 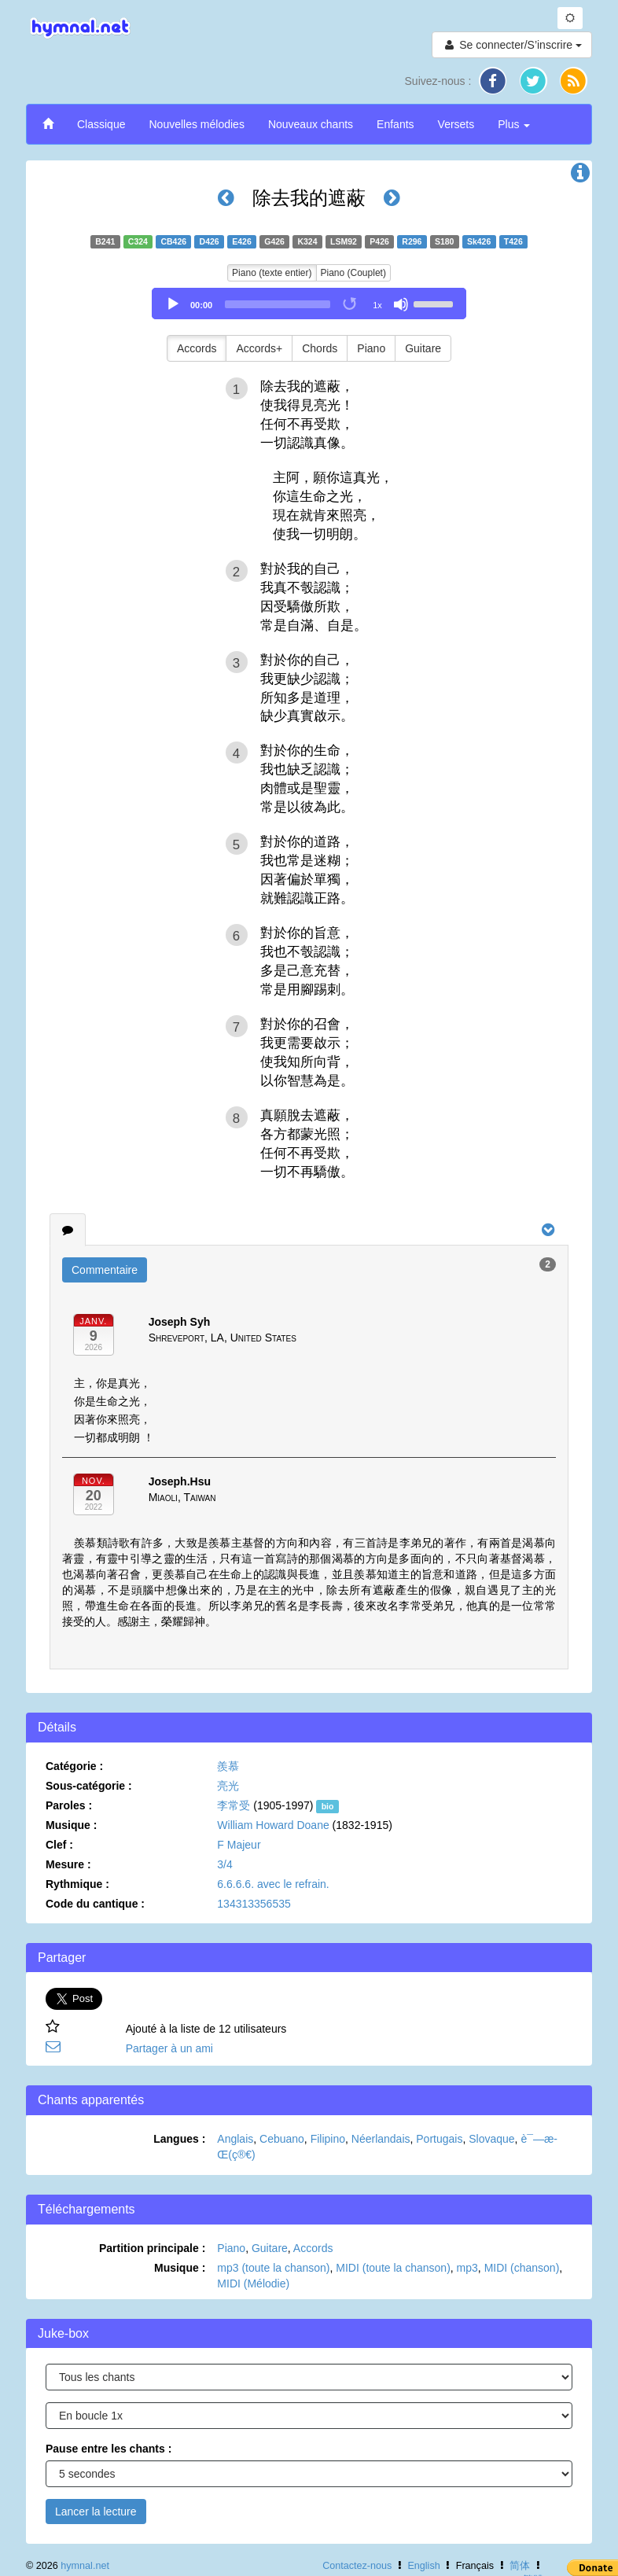 I want to click on Chords, so click(x=319, y=348).